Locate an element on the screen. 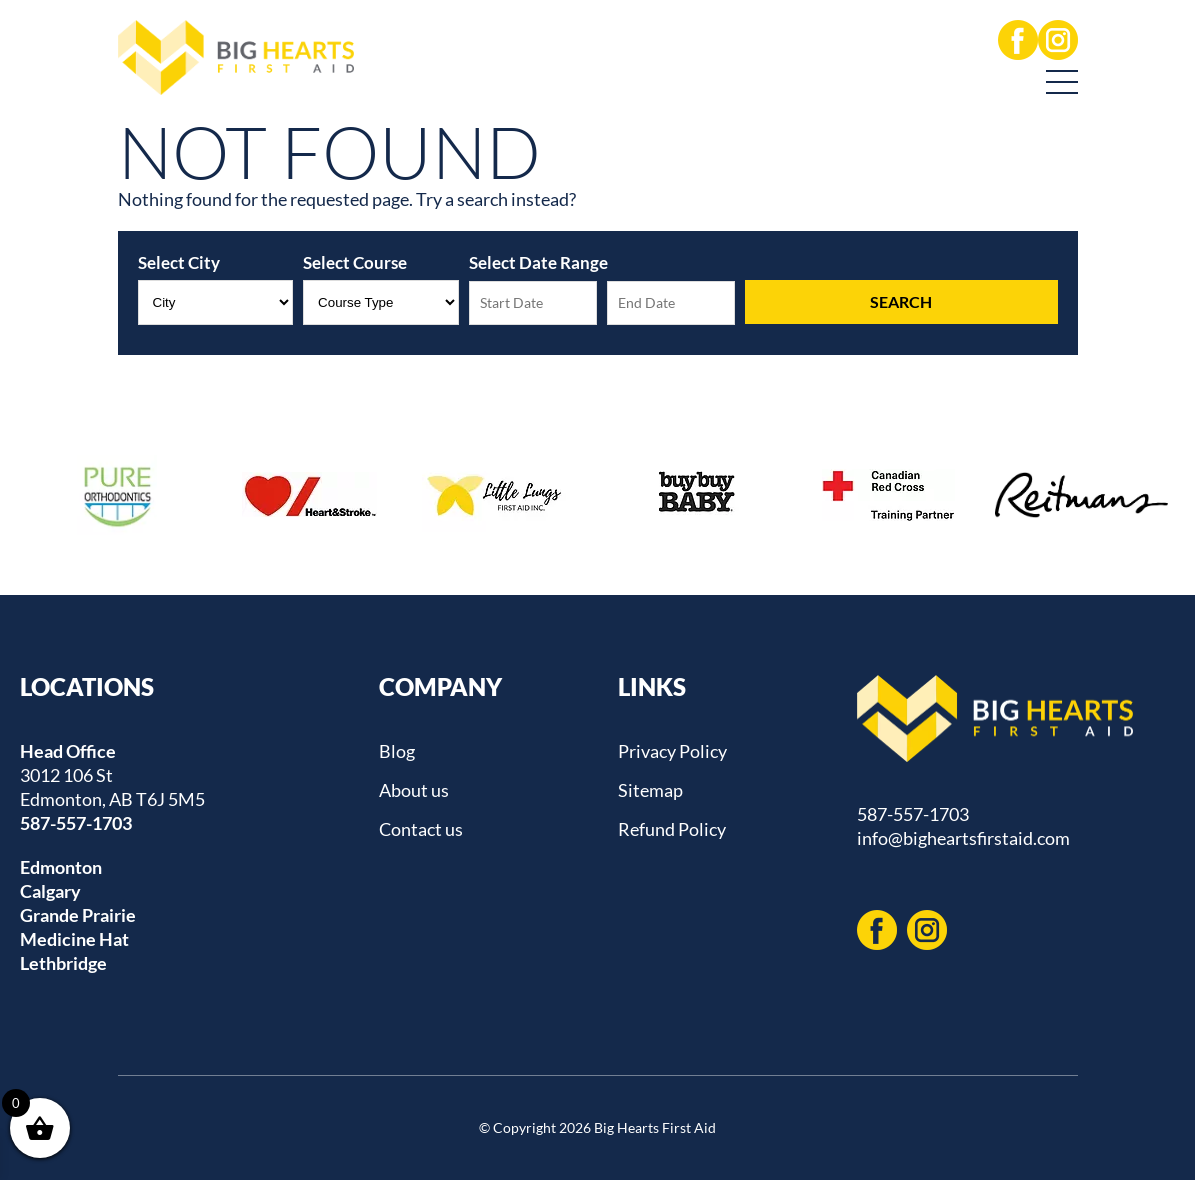 This screenshot has width=1195, height=1180. 587-557-1703 is located at coordinates (76, 823).